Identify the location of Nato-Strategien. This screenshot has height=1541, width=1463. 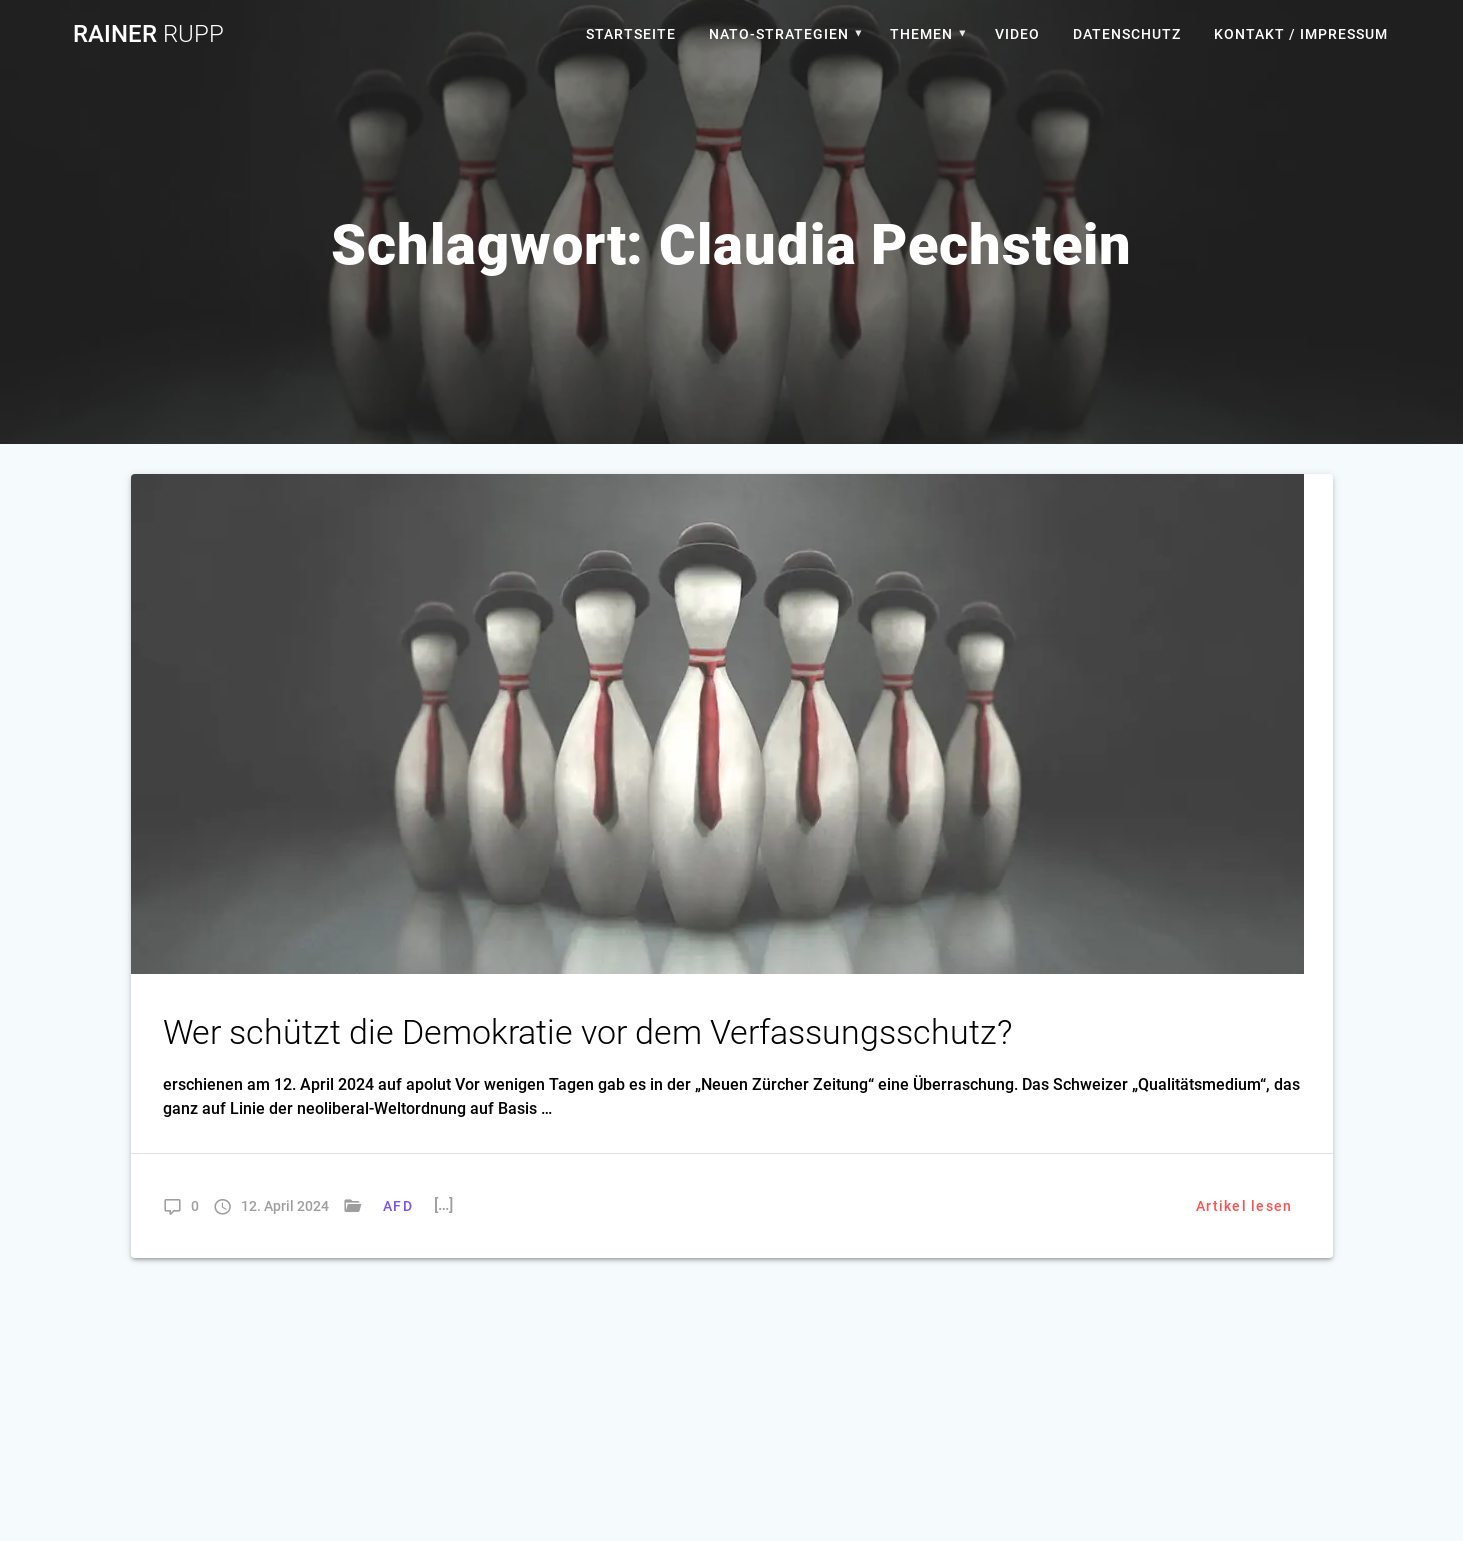
(779, 34).